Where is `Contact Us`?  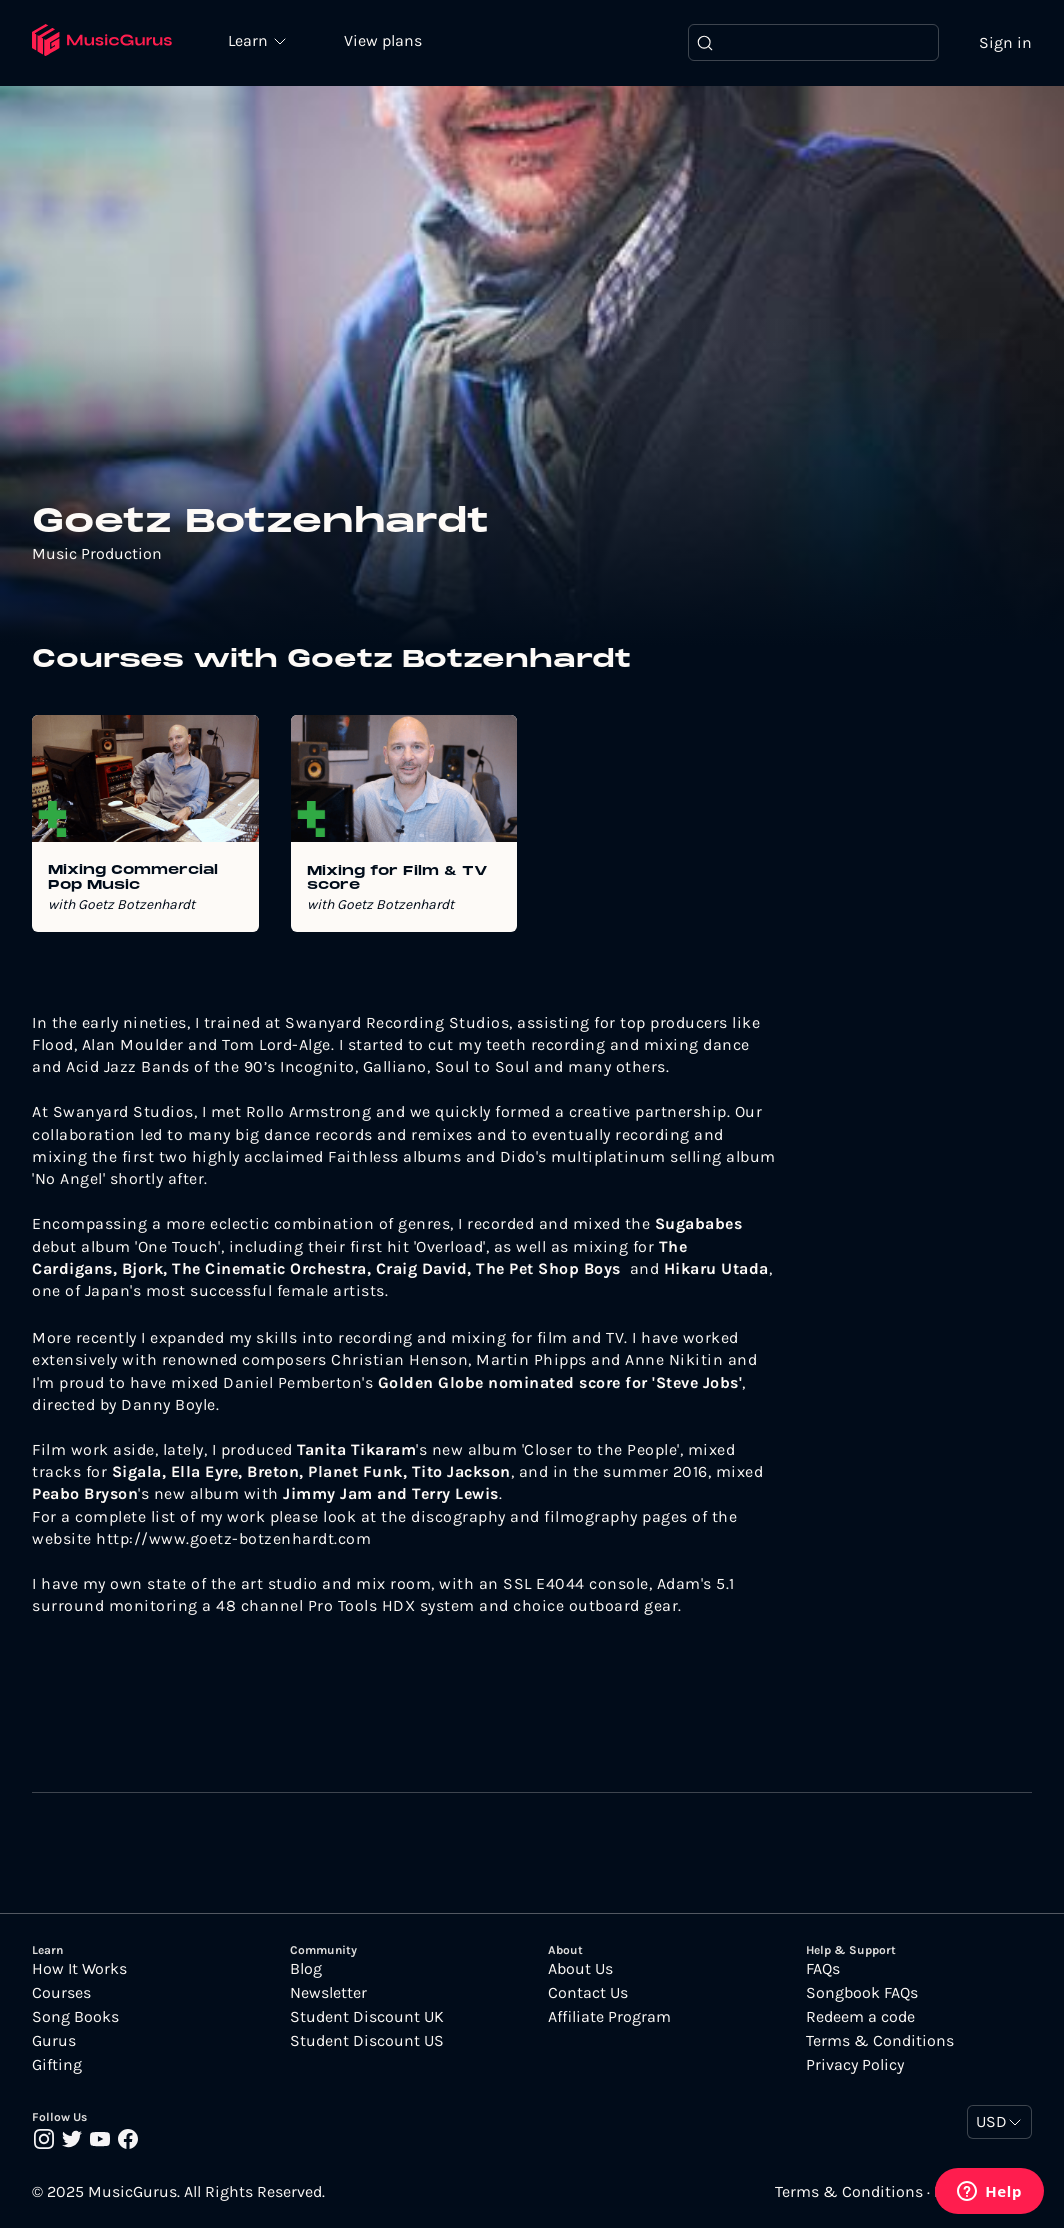 Contact Us is located at coordinates (588, 1993).